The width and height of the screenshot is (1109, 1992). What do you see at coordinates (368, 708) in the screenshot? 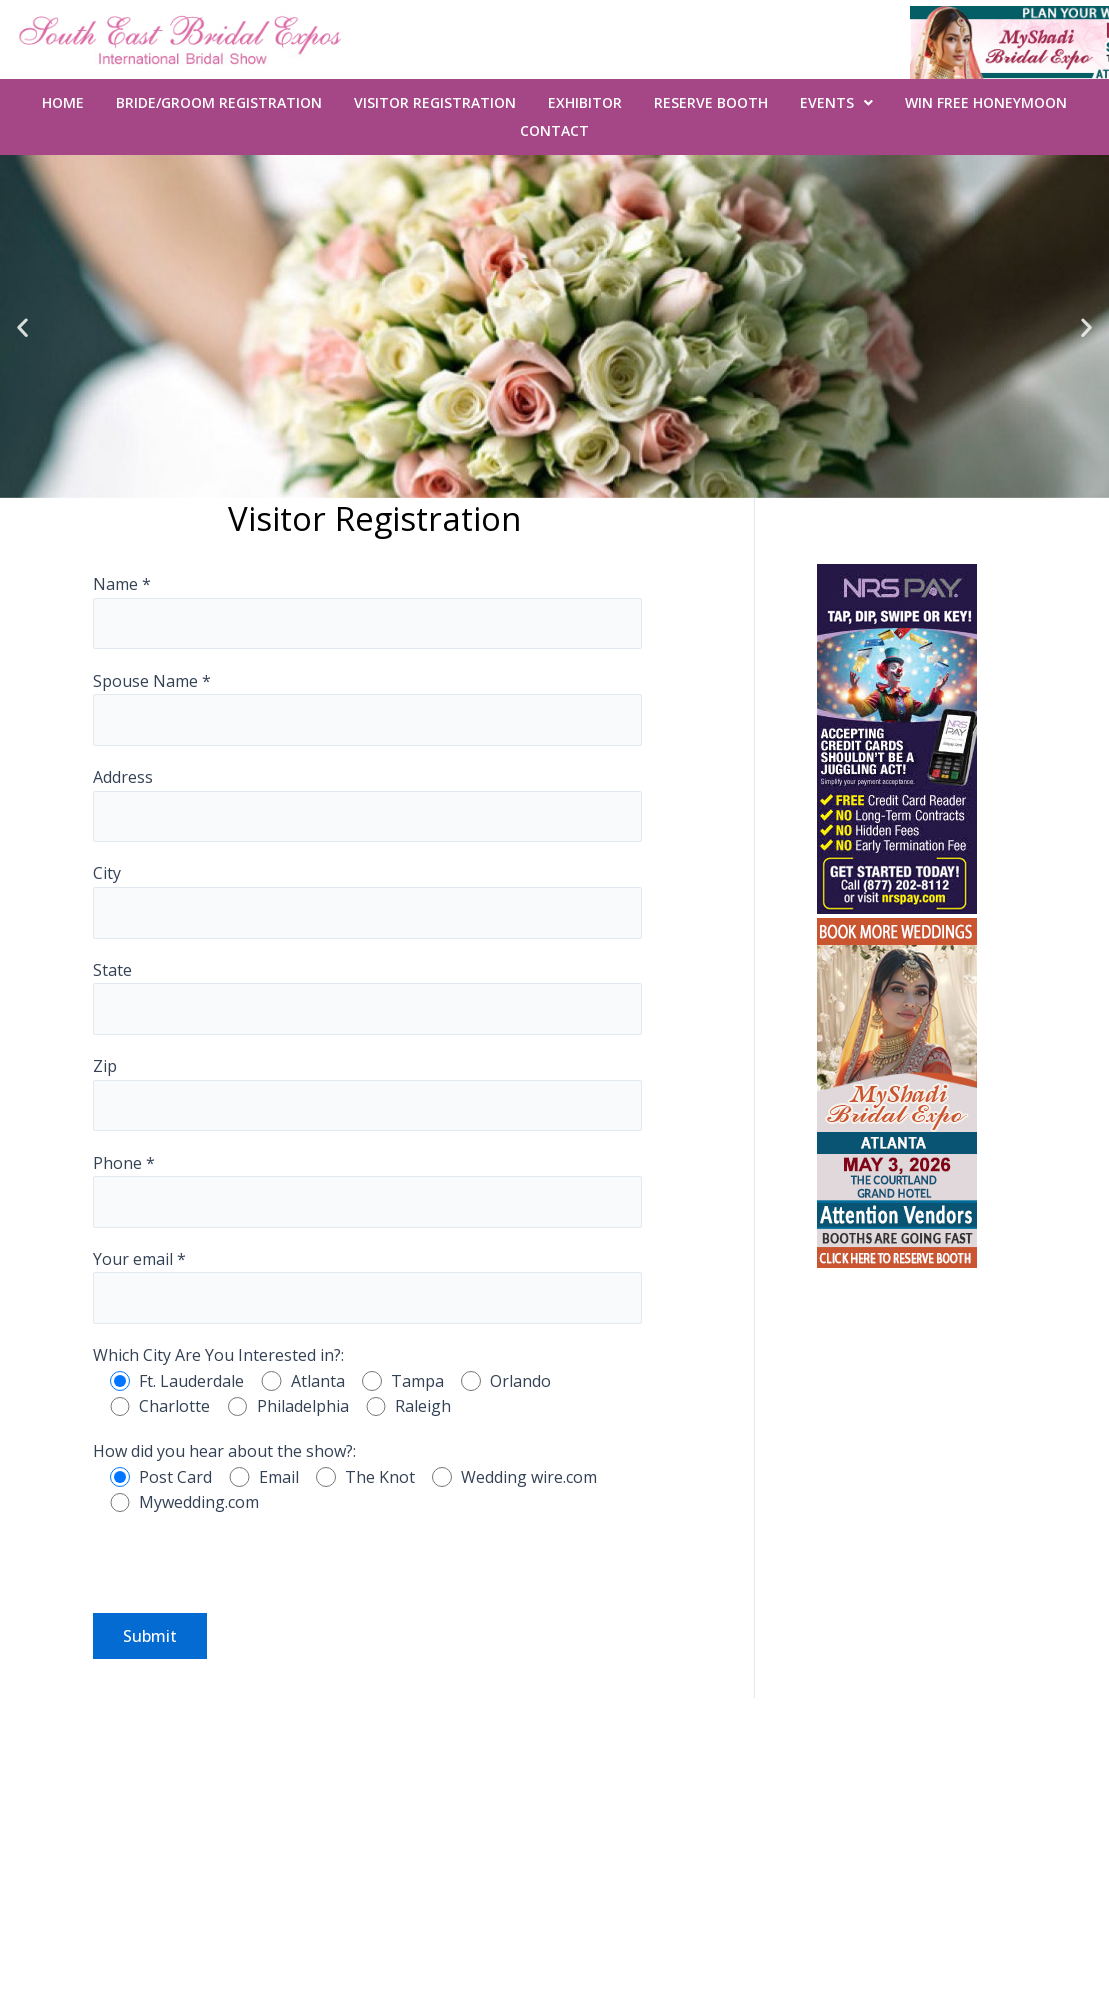
I see `Spouse Name *` at bounding box center [368, 708].